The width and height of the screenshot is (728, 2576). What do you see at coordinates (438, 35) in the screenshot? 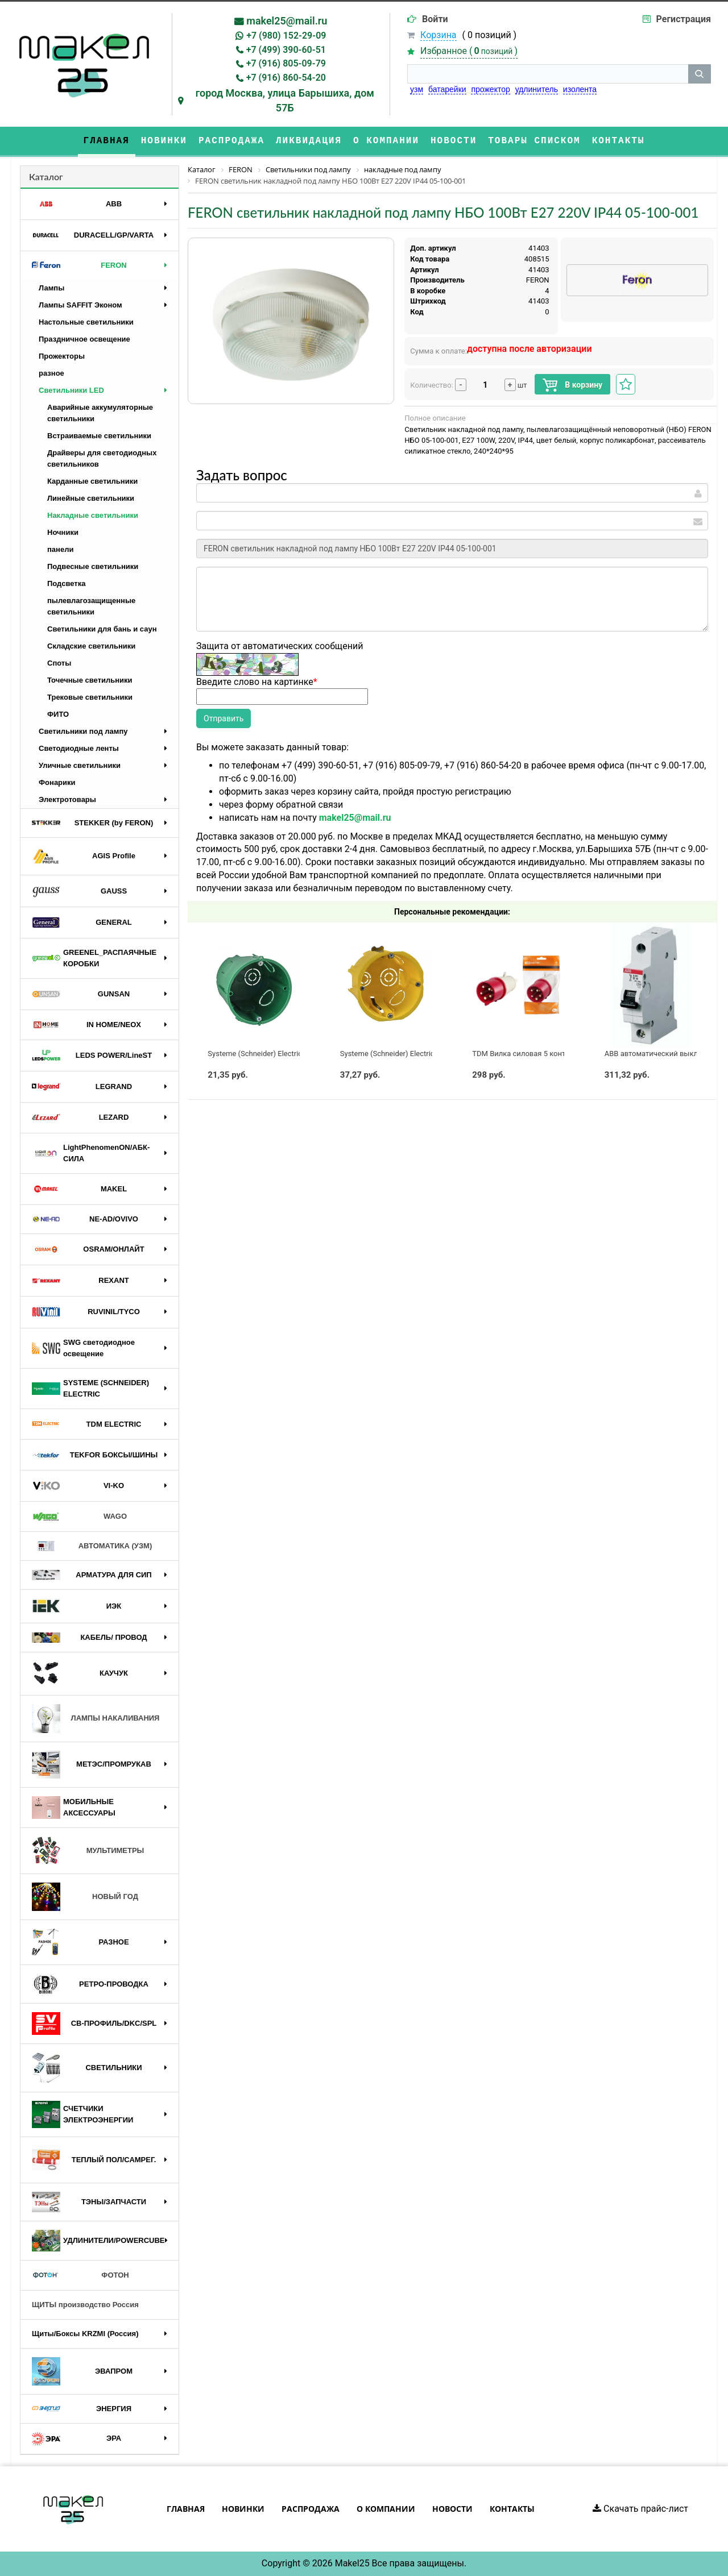
I see `Корзина` at bounding box center [438, 35].